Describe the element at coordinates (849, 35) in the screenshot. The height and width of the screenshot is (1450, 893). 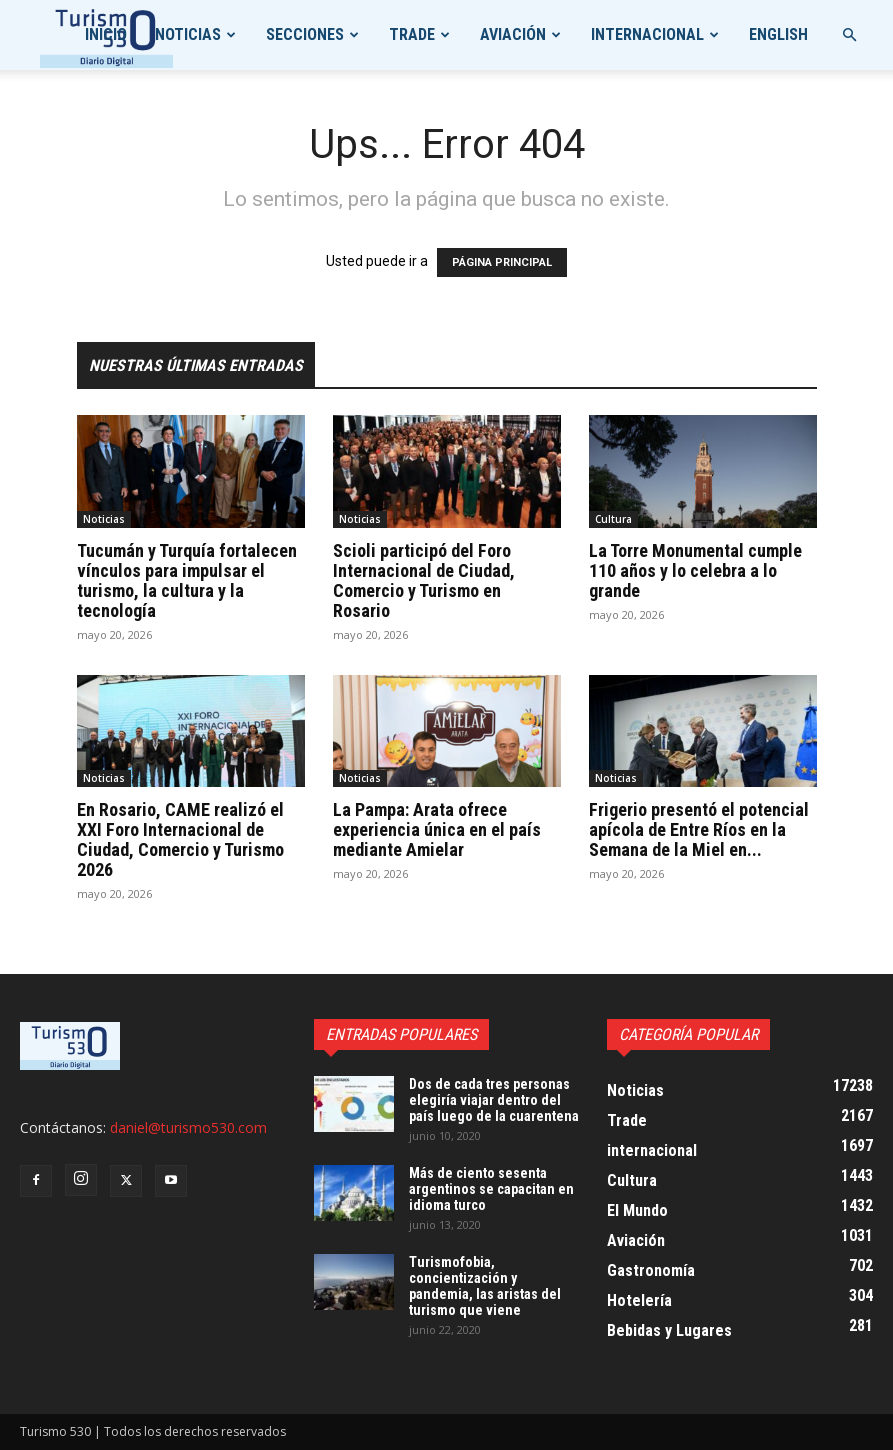
I see `[button]` at that location.